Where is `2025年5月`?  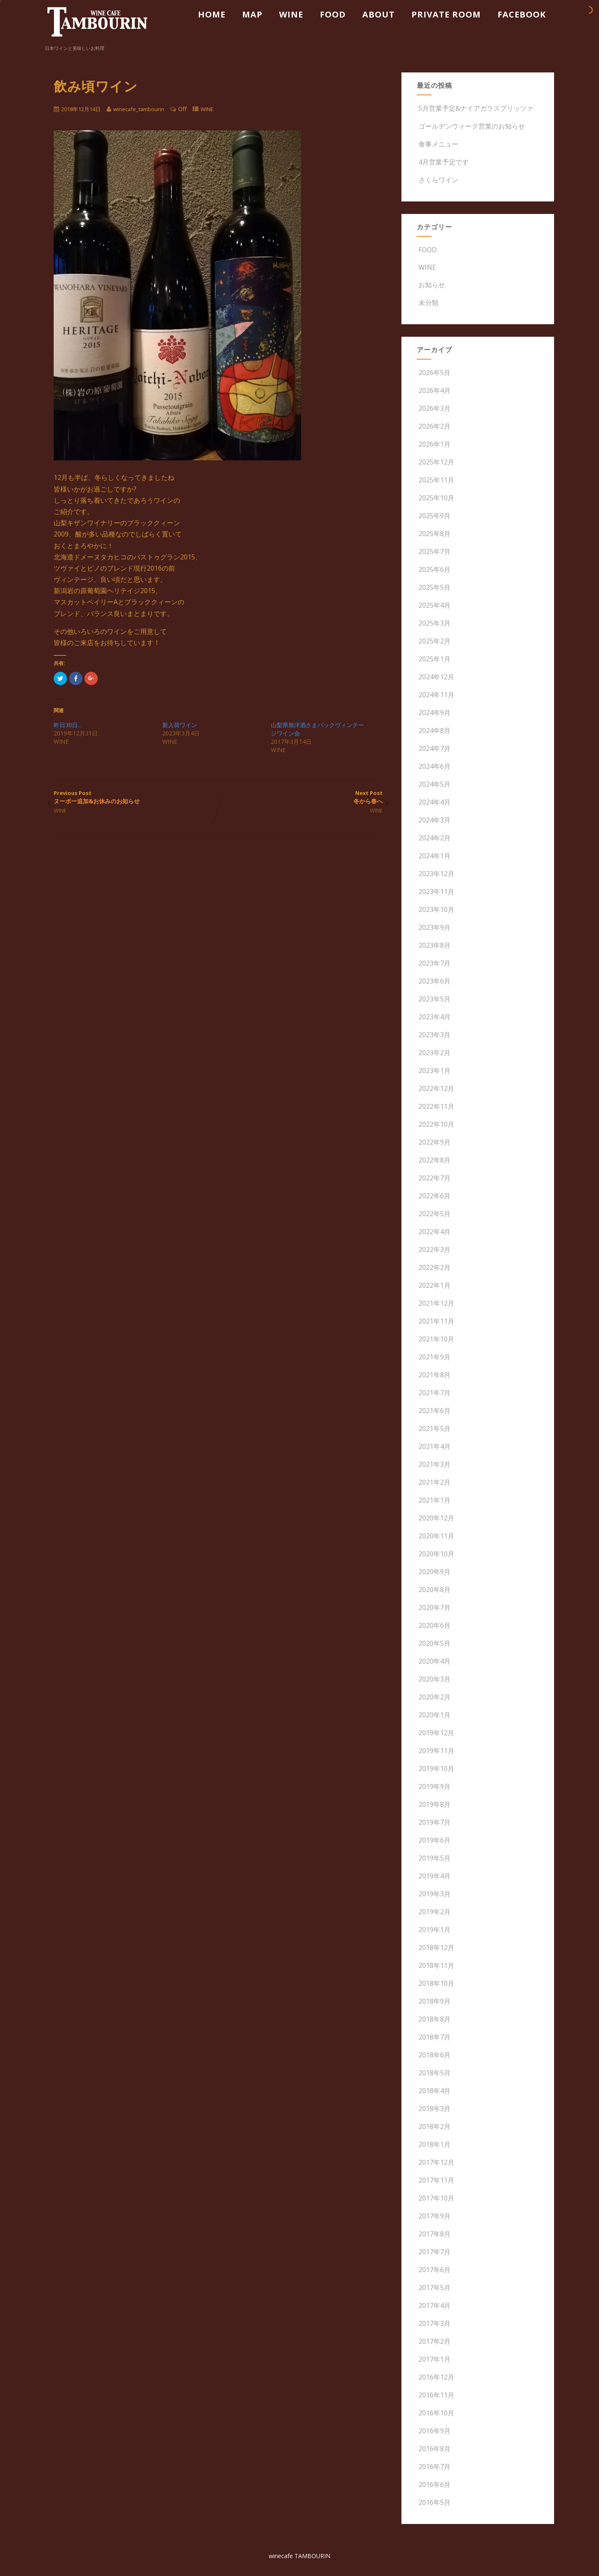 2025年5月 is located at coordinates (434, 587).